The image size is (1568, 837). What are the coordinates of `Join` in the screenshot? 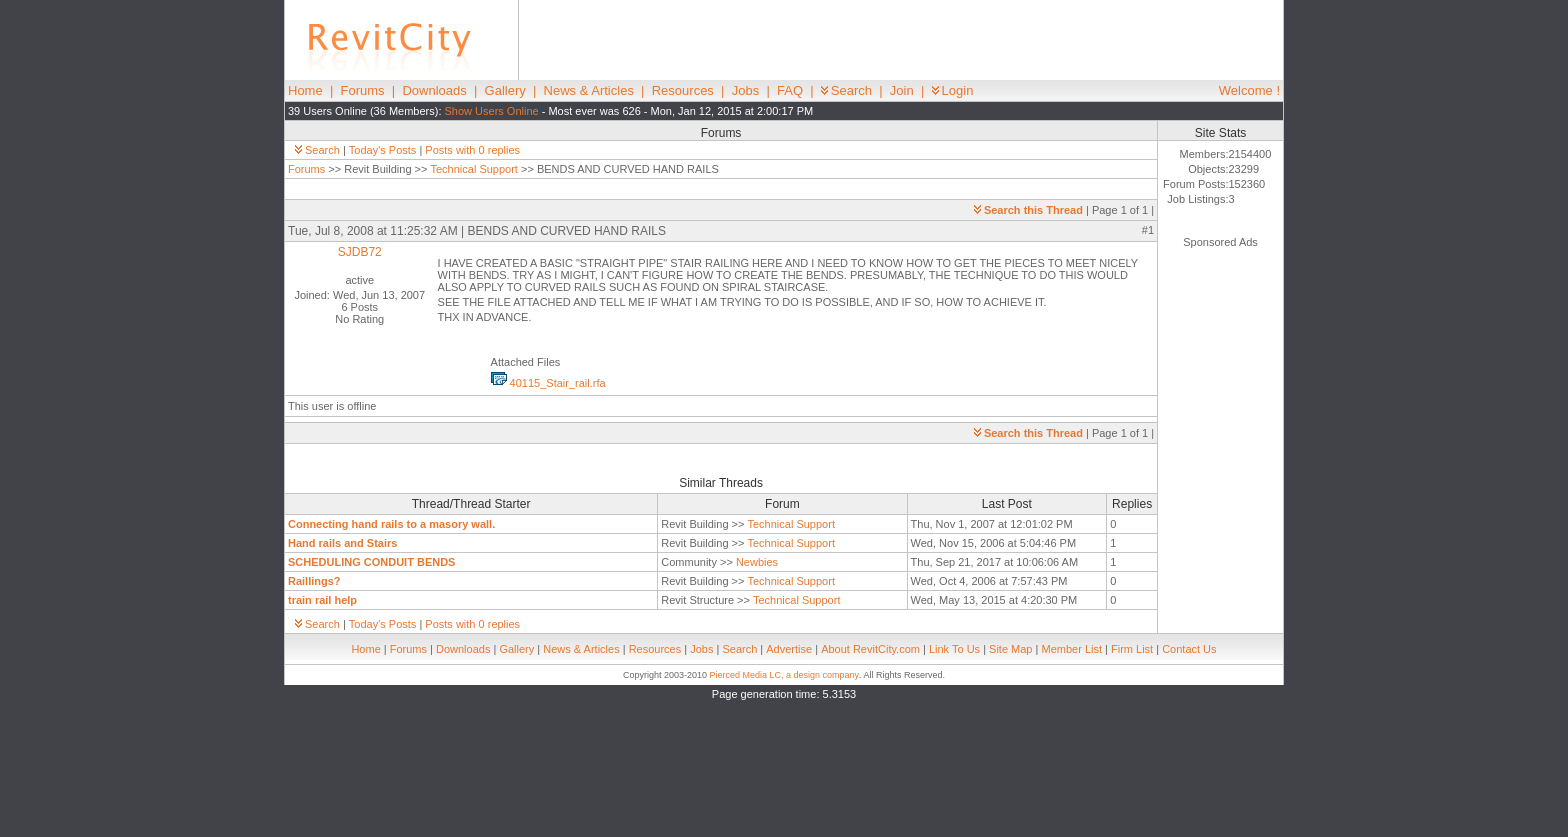 It's located at (902, 90).